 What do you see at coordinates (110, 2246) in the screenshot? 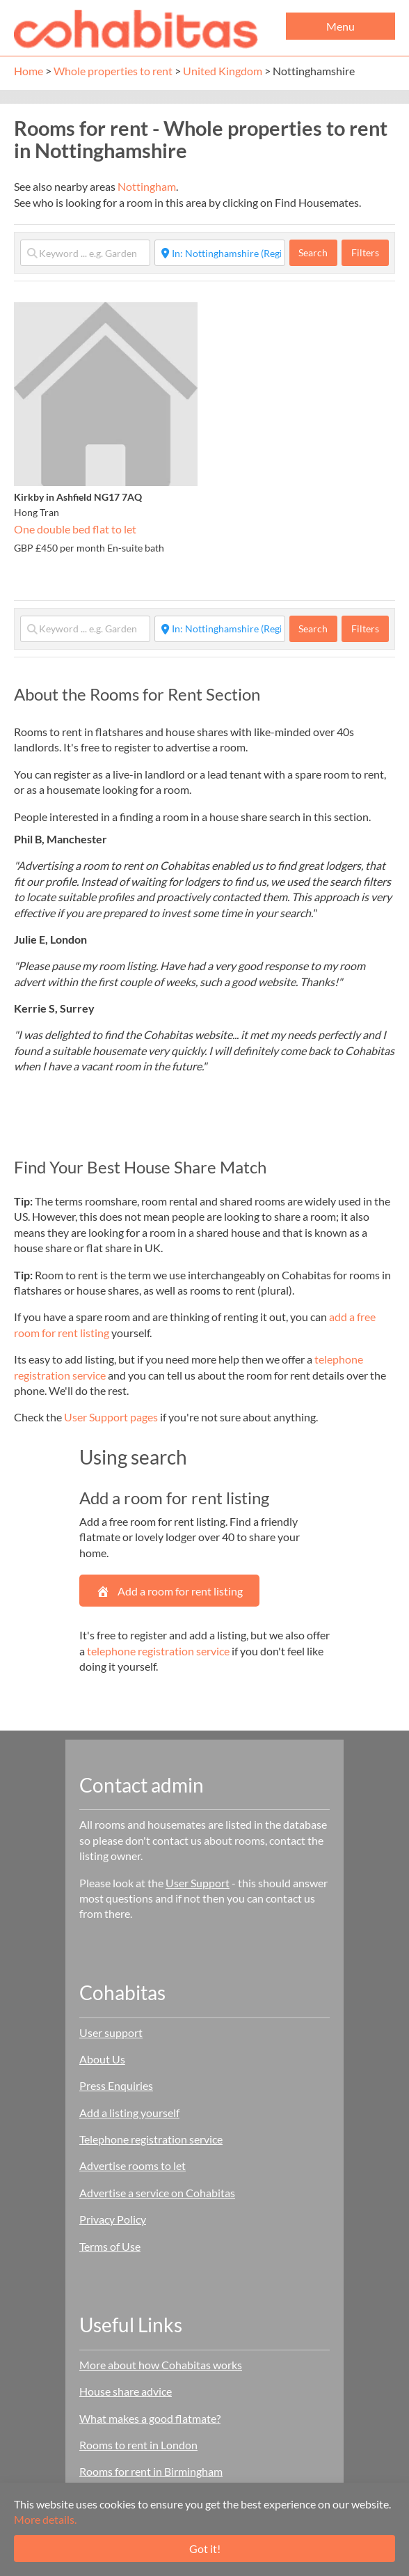
I see `Terms of Use` at bounding box center [110, 2246].